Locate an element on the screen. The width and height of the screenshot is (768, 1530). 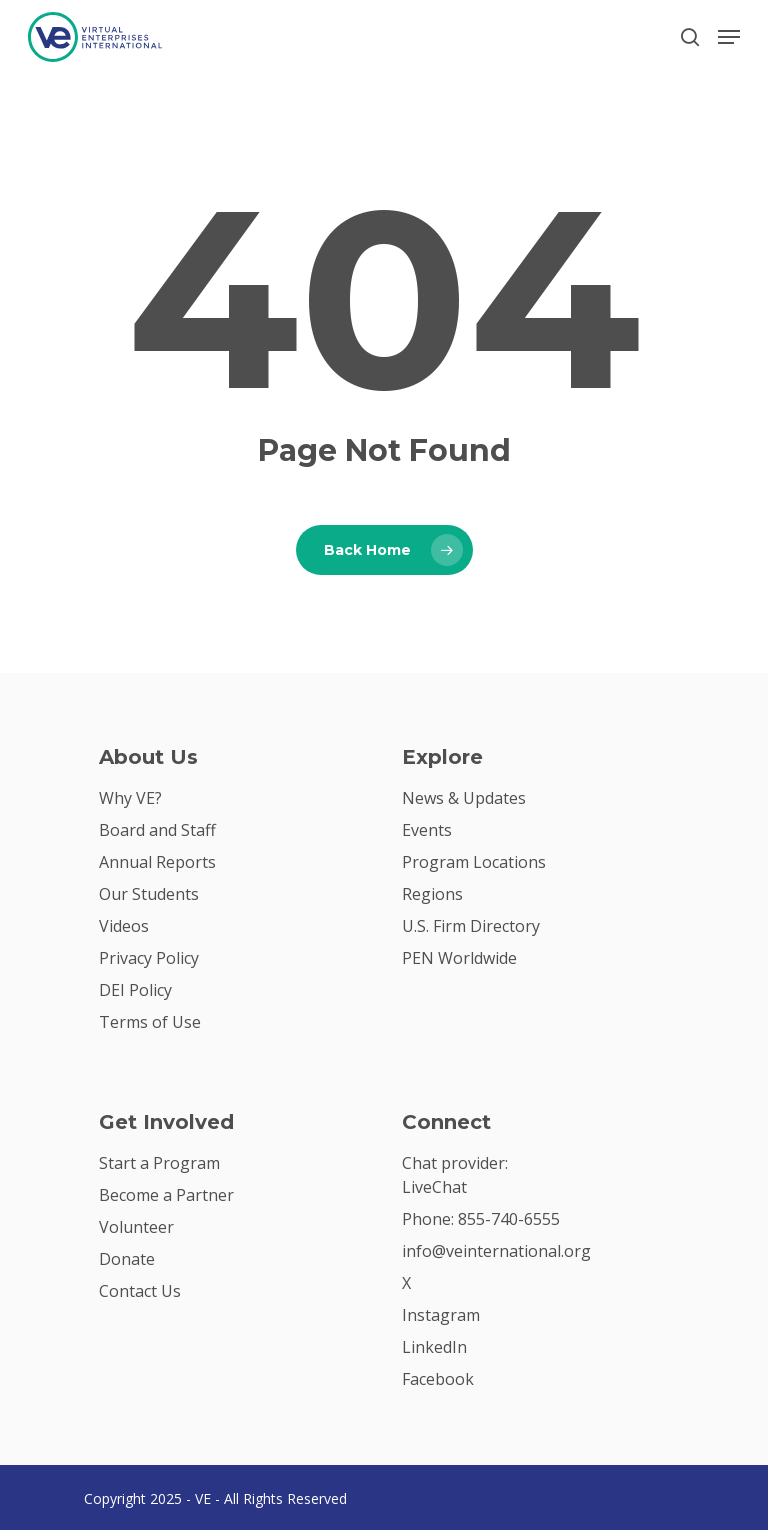
Our Students is located at coordinates (149, 894).